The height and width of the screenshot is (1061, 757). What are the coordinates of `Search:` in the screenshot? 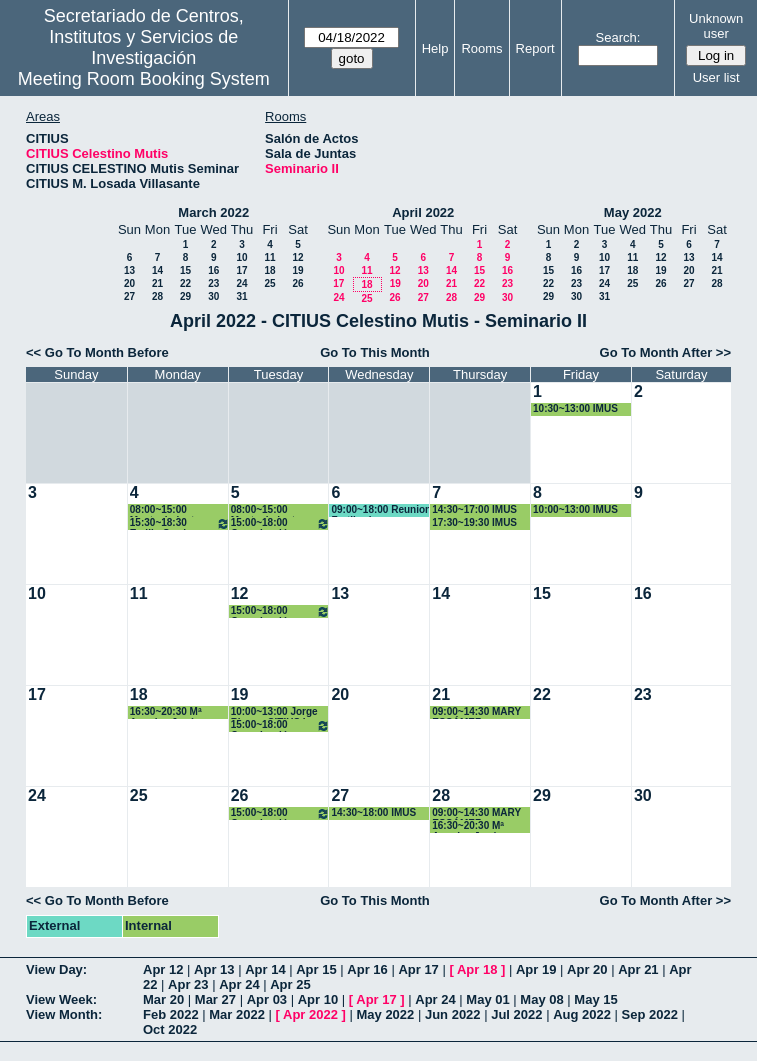 It's located at (618, 37).